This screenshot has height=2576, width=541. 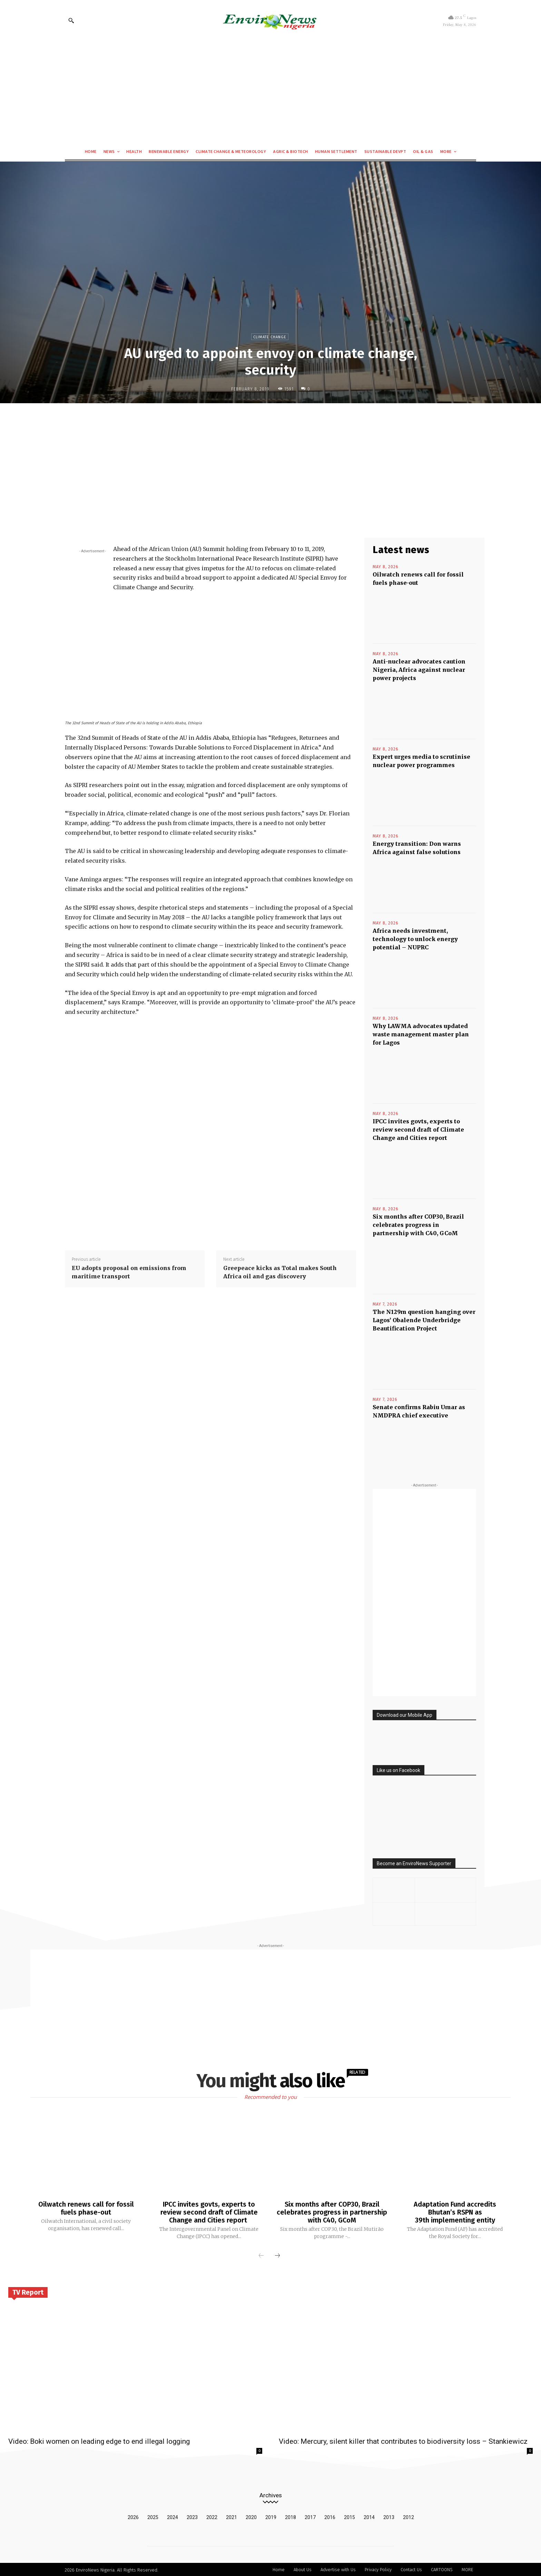 I want to click on Why LAWMA advocates updated waste management master plan for Lagos, so click(x=421, y=1034).